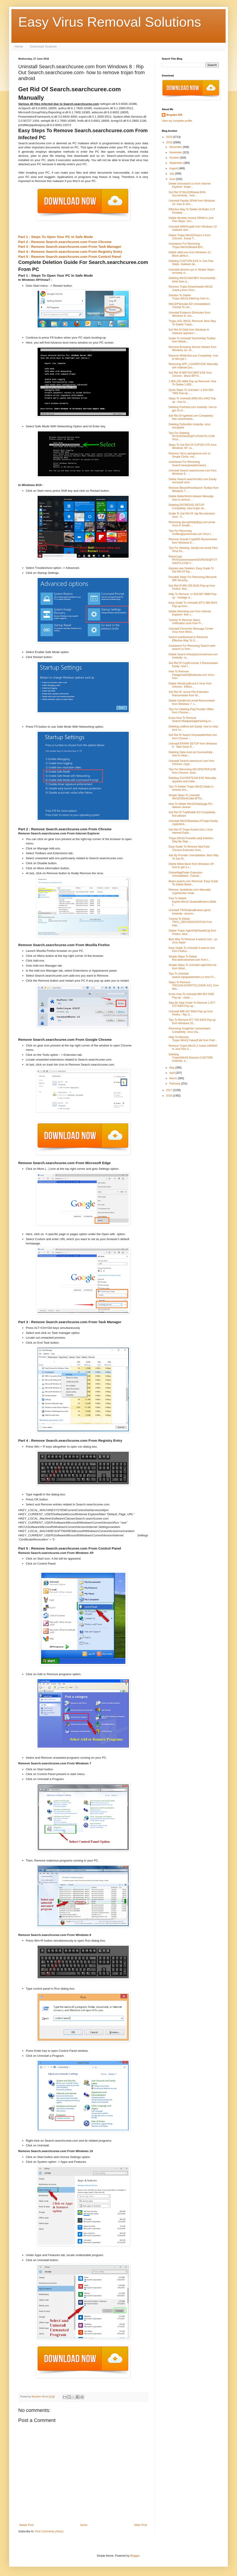 The height and width of the screenshot is (2576, 237). Describe the element at coordinates (43, 46) in the screenshot. I see `Download Scanner` at that location.